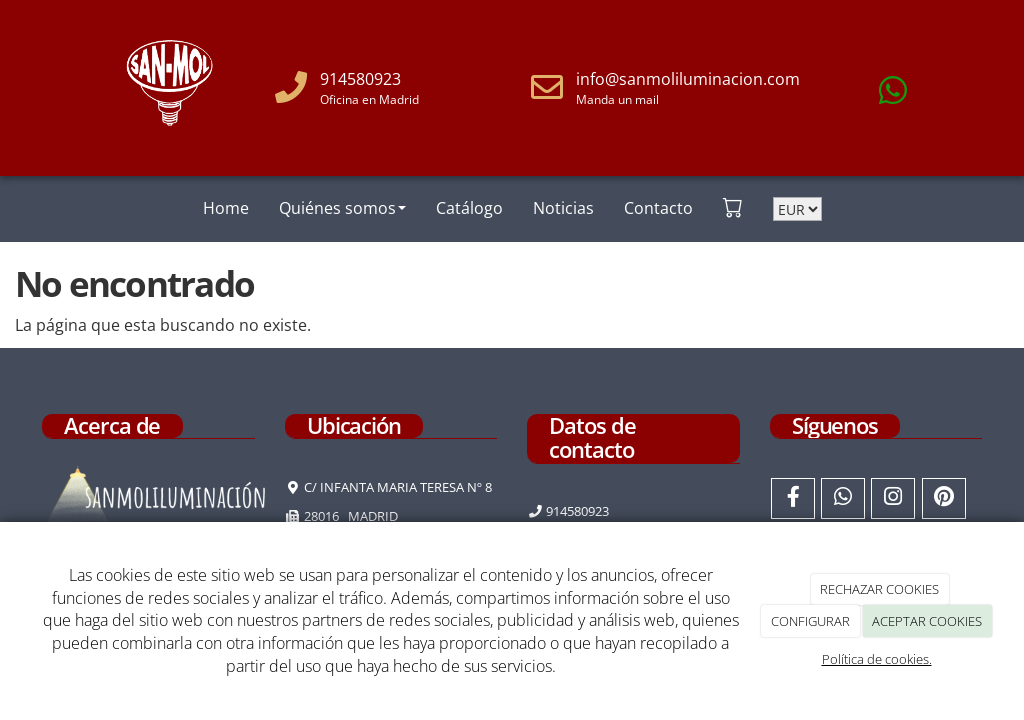  I want to click on [Pinterest], so click(944, 498).